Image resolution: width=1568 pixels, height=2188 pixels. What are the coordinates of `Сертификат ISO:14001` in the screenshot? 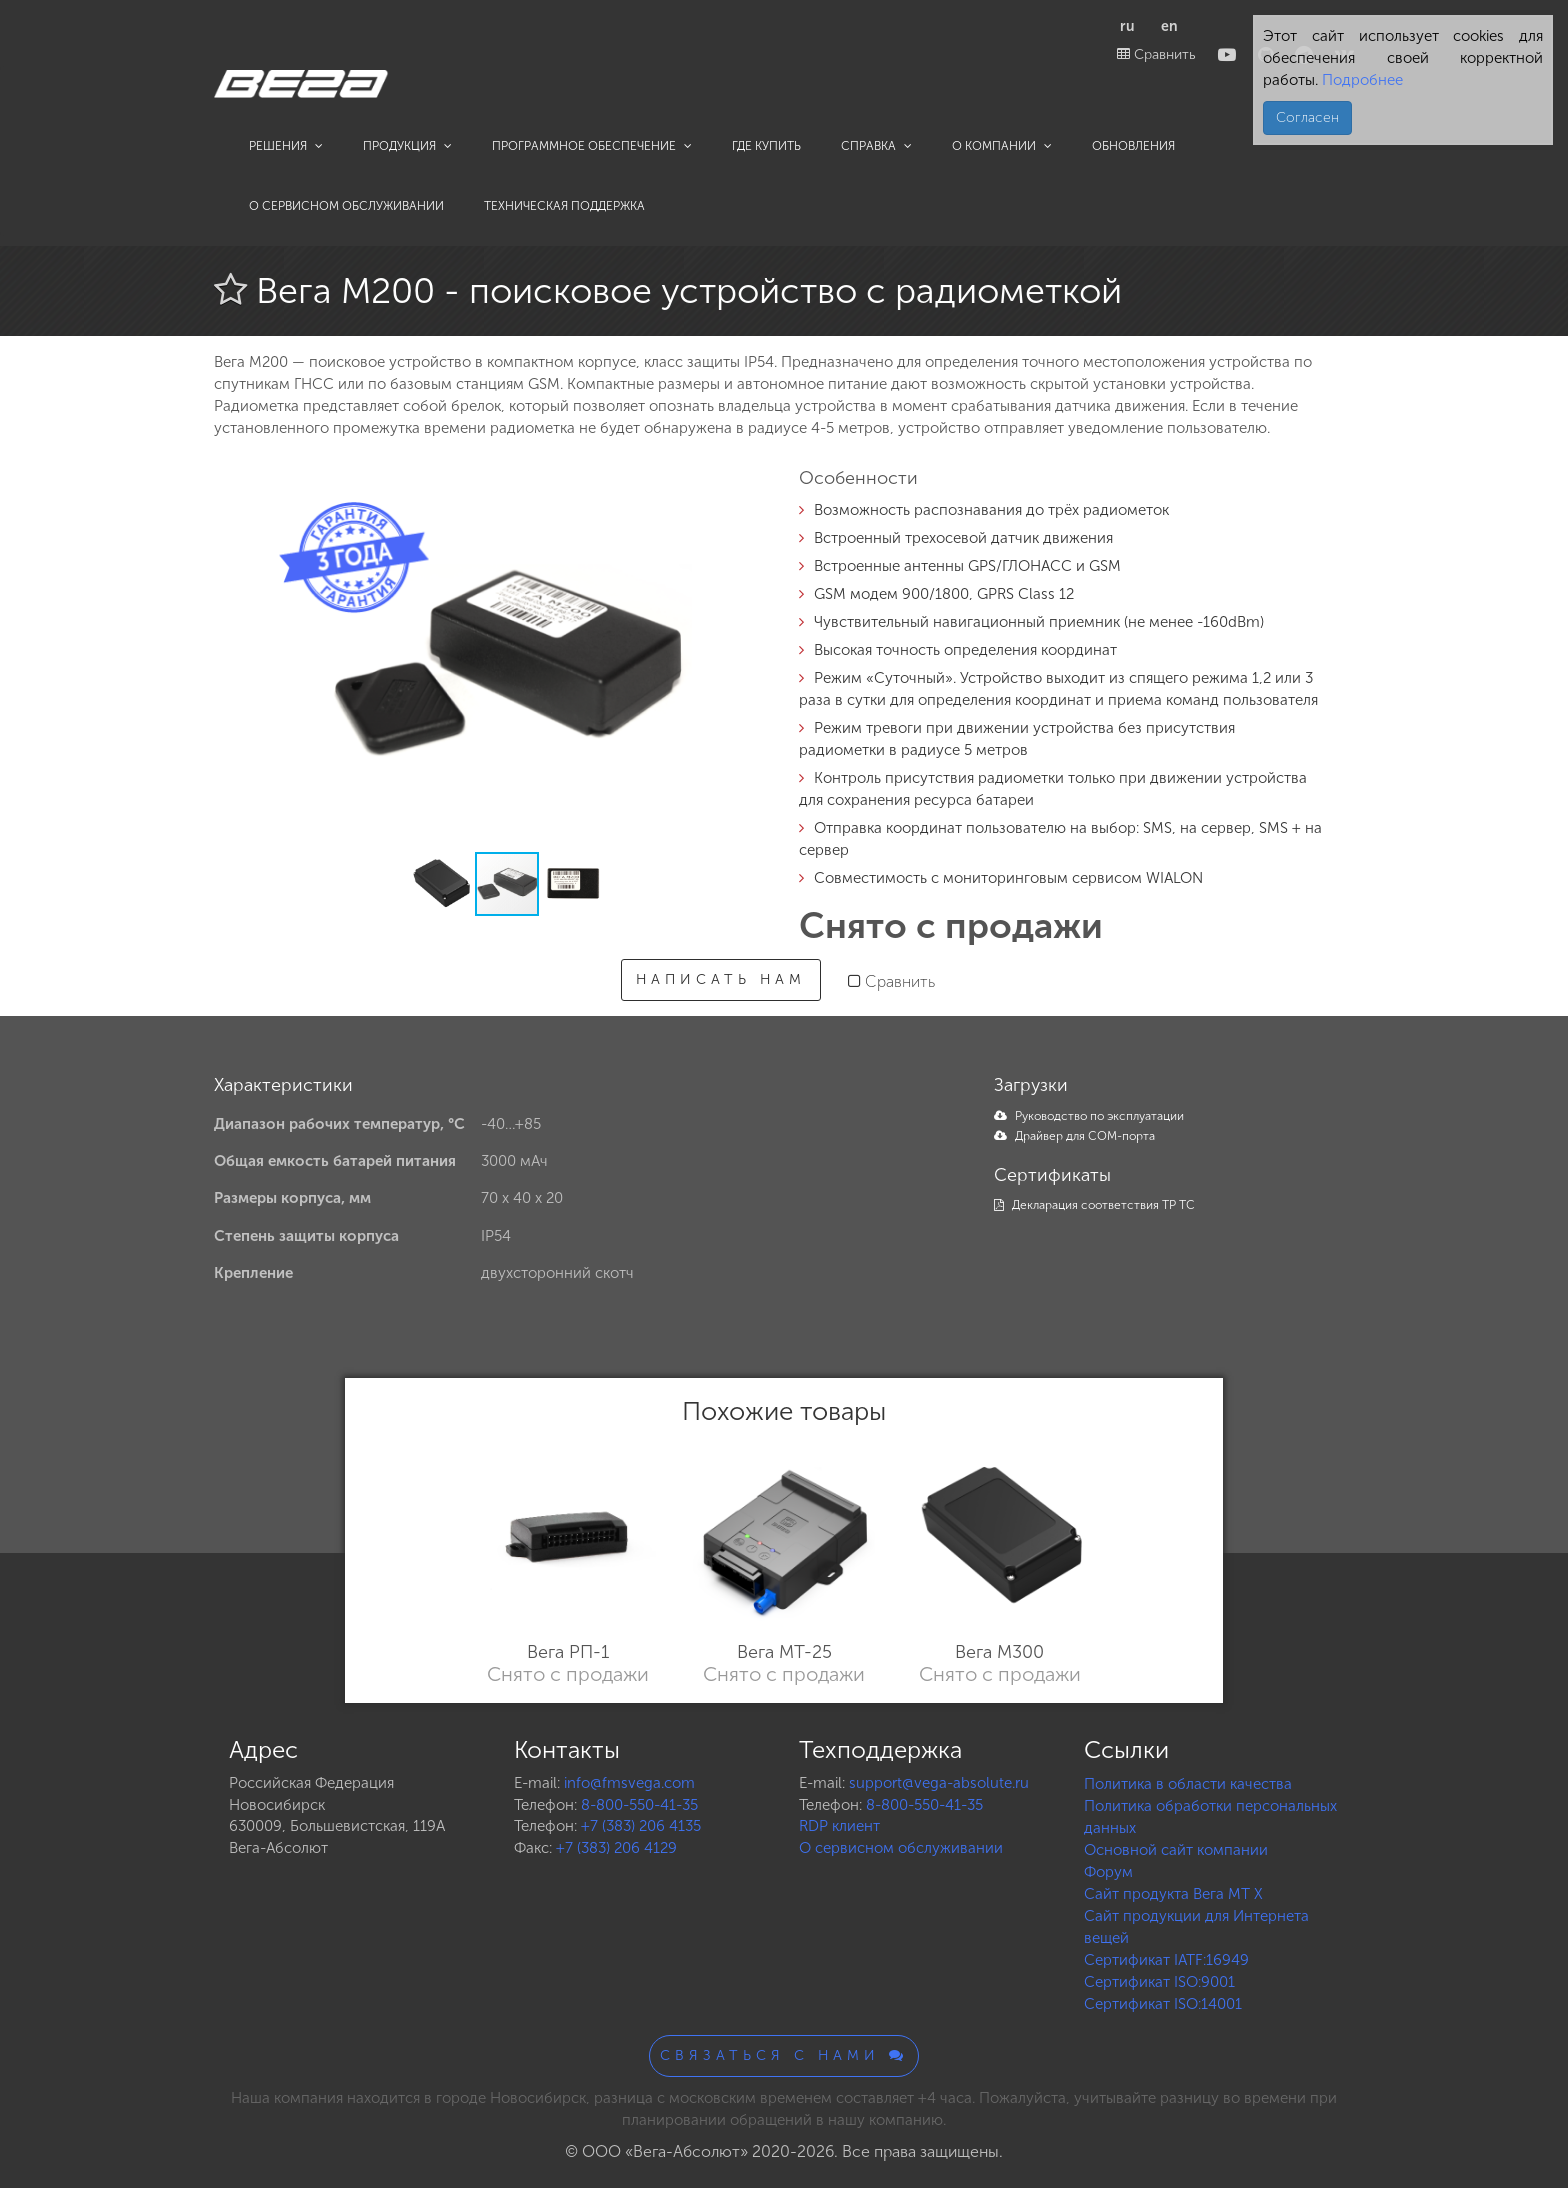 It's located at (1163, 2004).